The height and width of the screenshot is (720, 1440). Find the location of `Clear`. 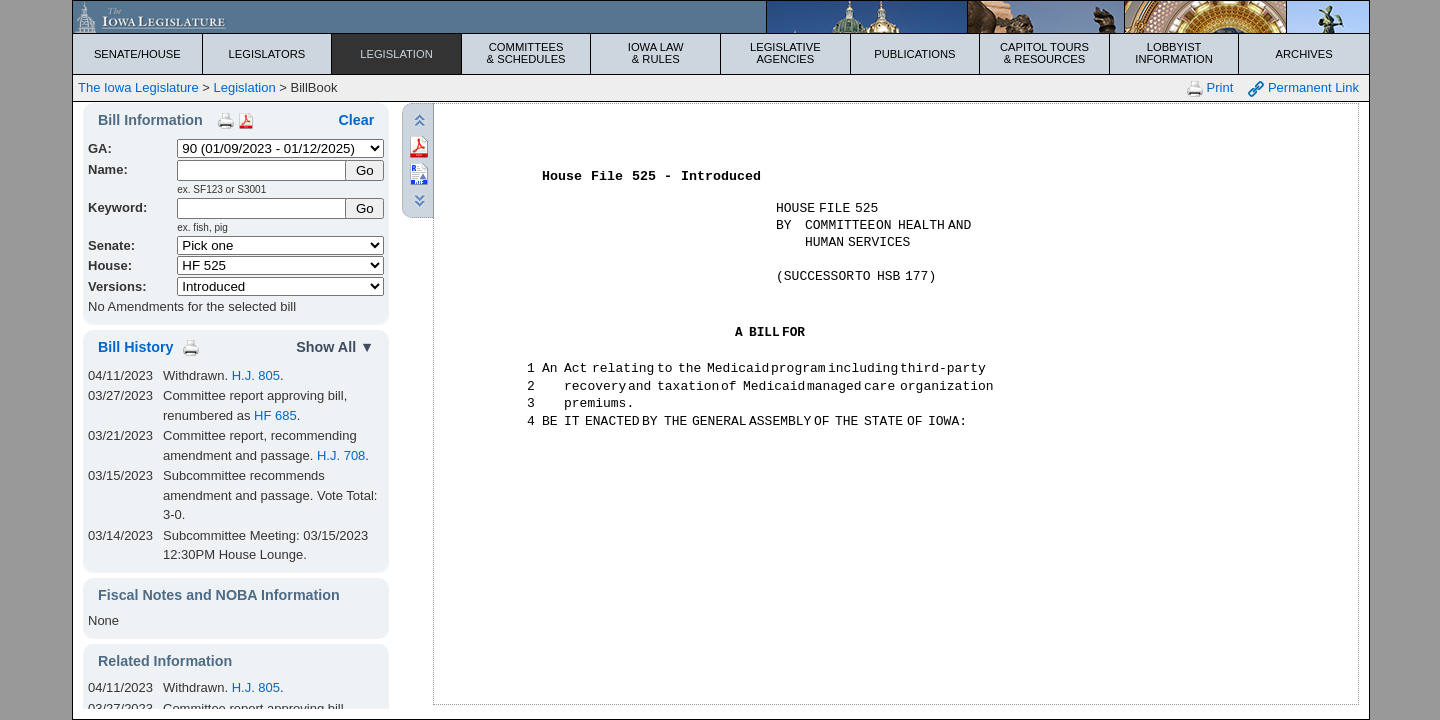

Clear is located at coordinates (356, 120).